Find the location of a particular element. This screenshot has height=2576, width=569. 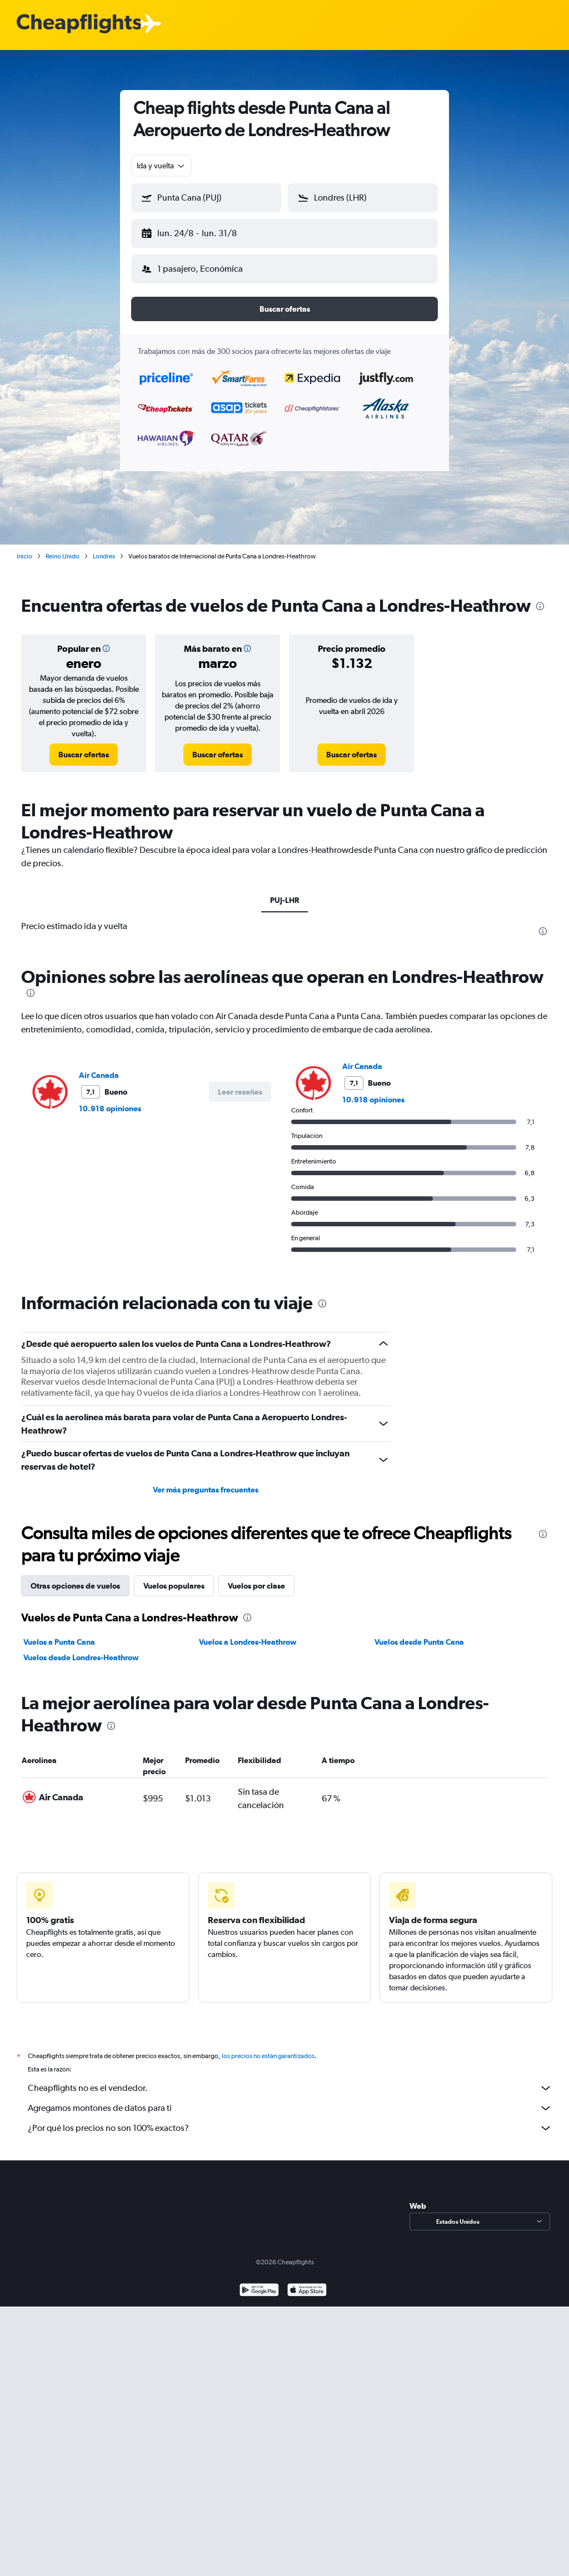

Vuelos desde Londres-Heathrow is located at coordinates (81, 1648).